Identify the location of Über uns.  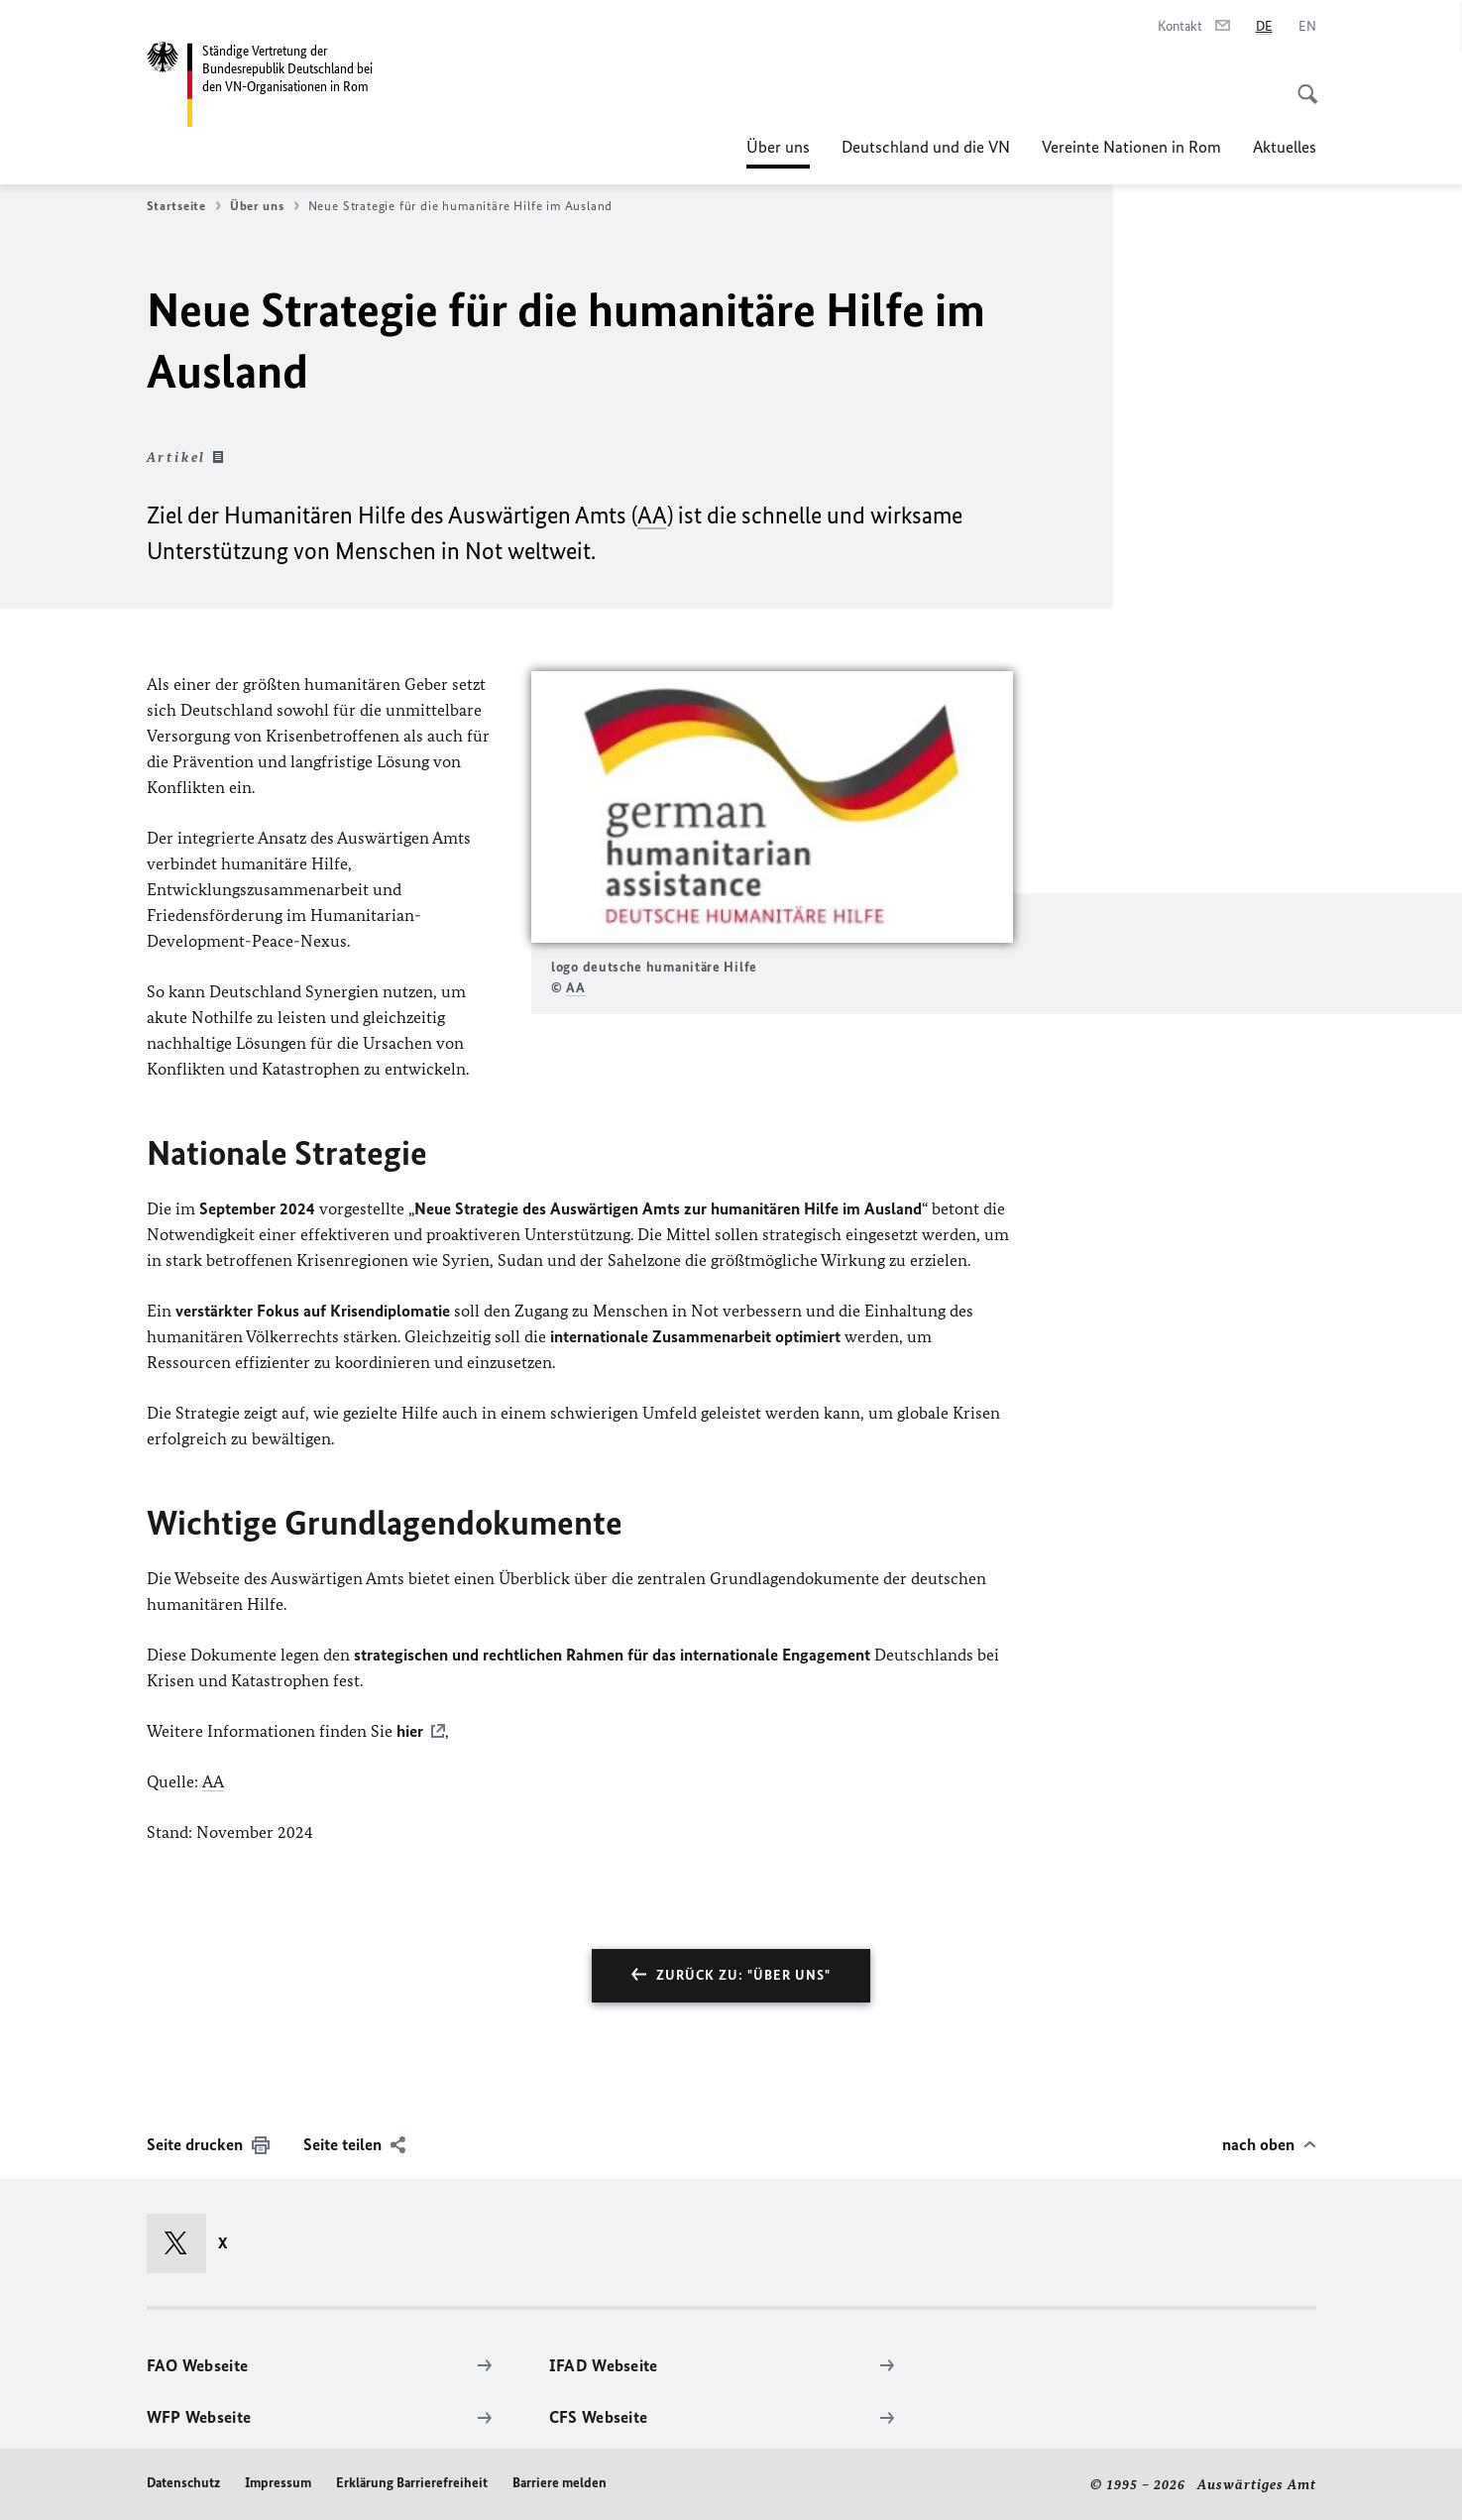
(778, 147).